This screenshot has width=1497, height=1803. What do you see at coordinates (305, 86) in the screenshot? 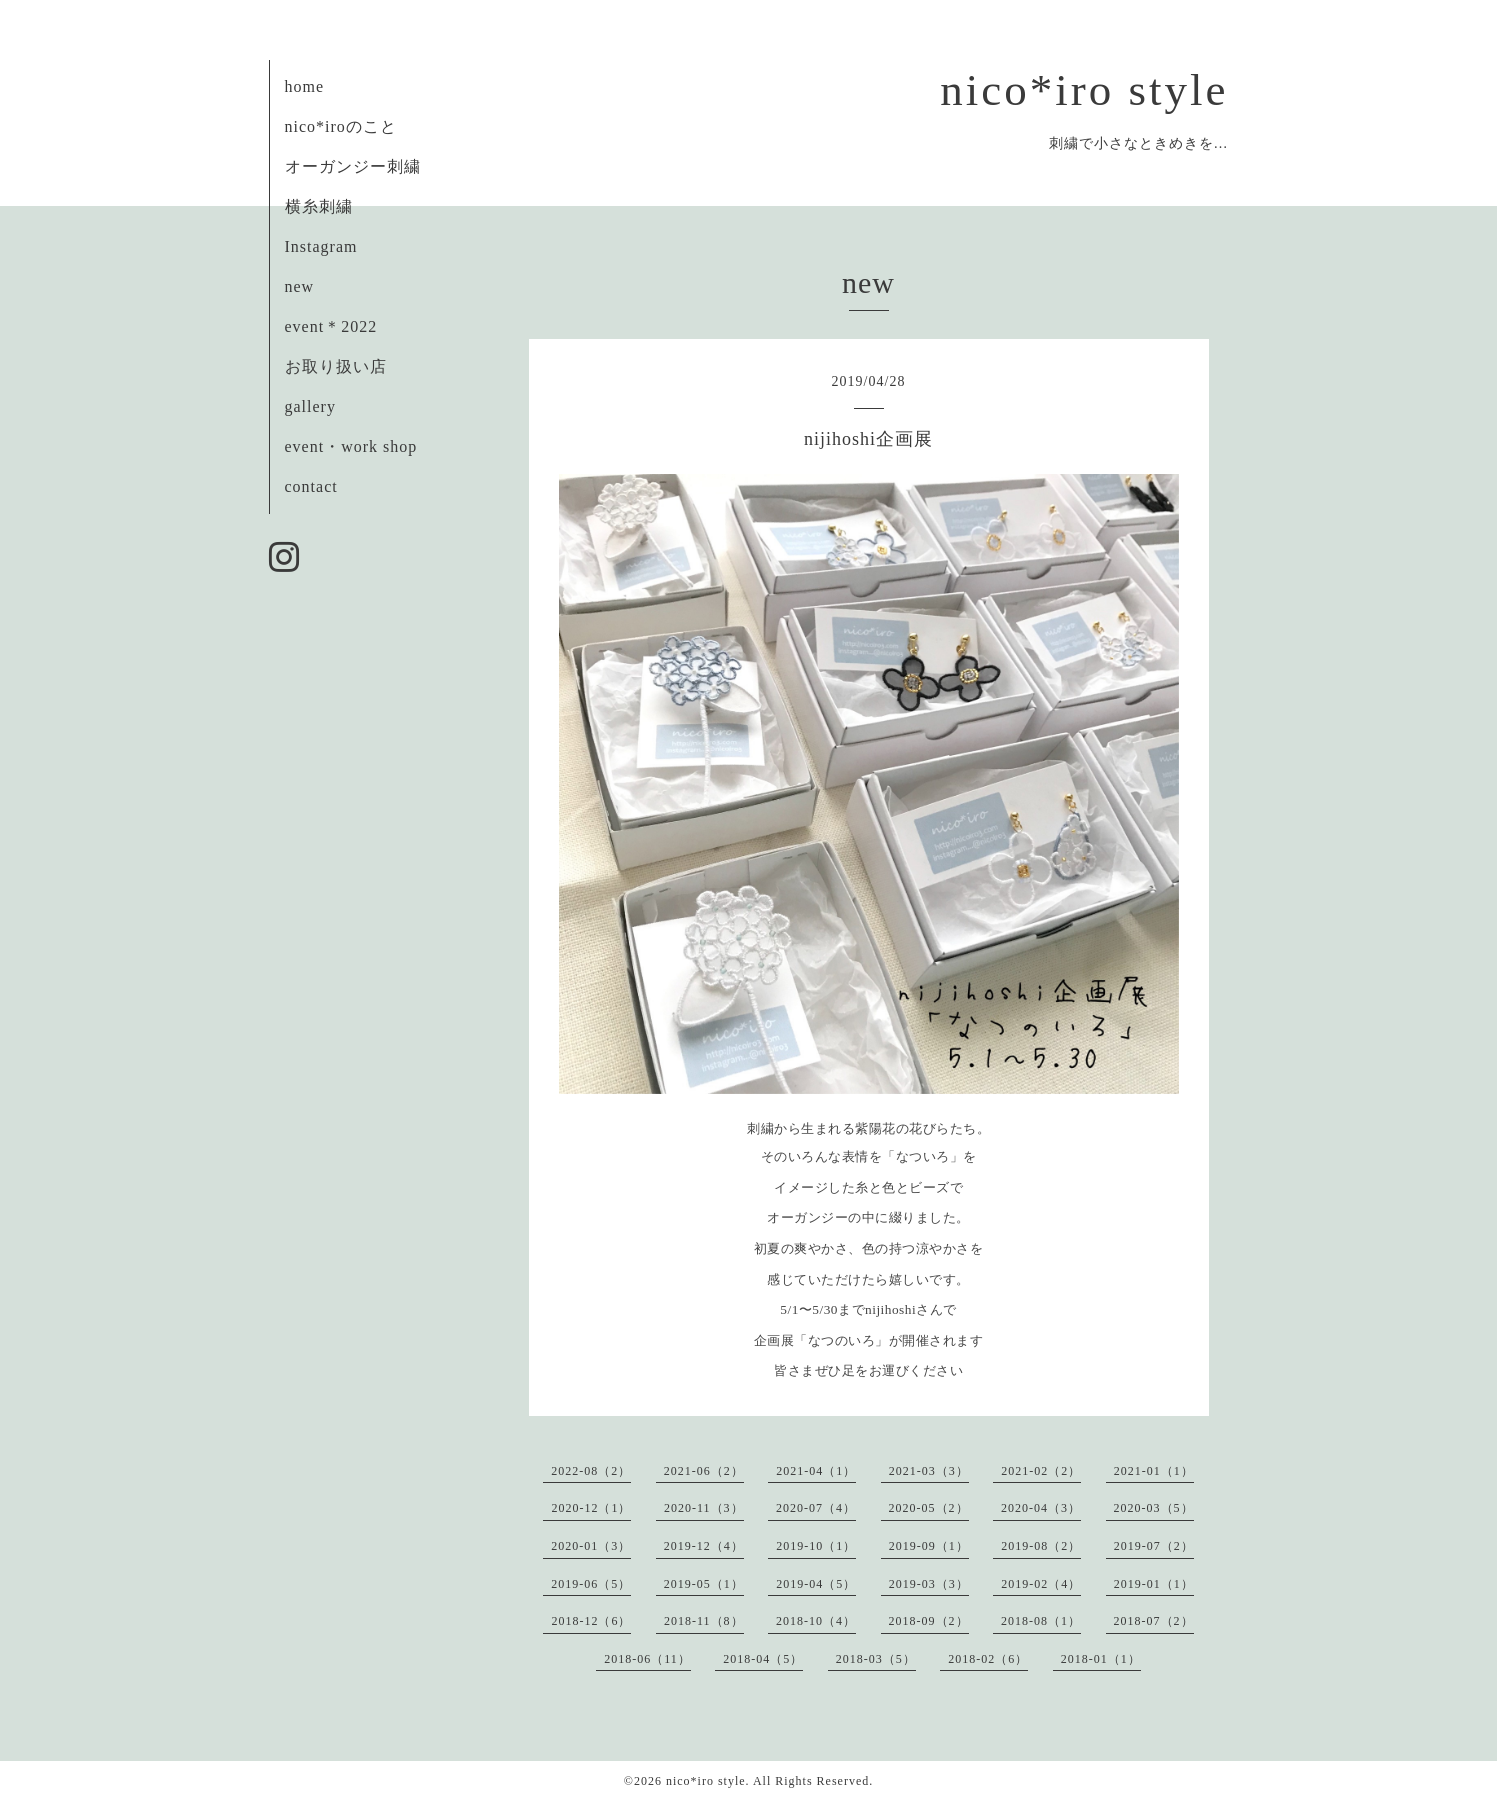
I see `home` at bounding box center [305, 86].